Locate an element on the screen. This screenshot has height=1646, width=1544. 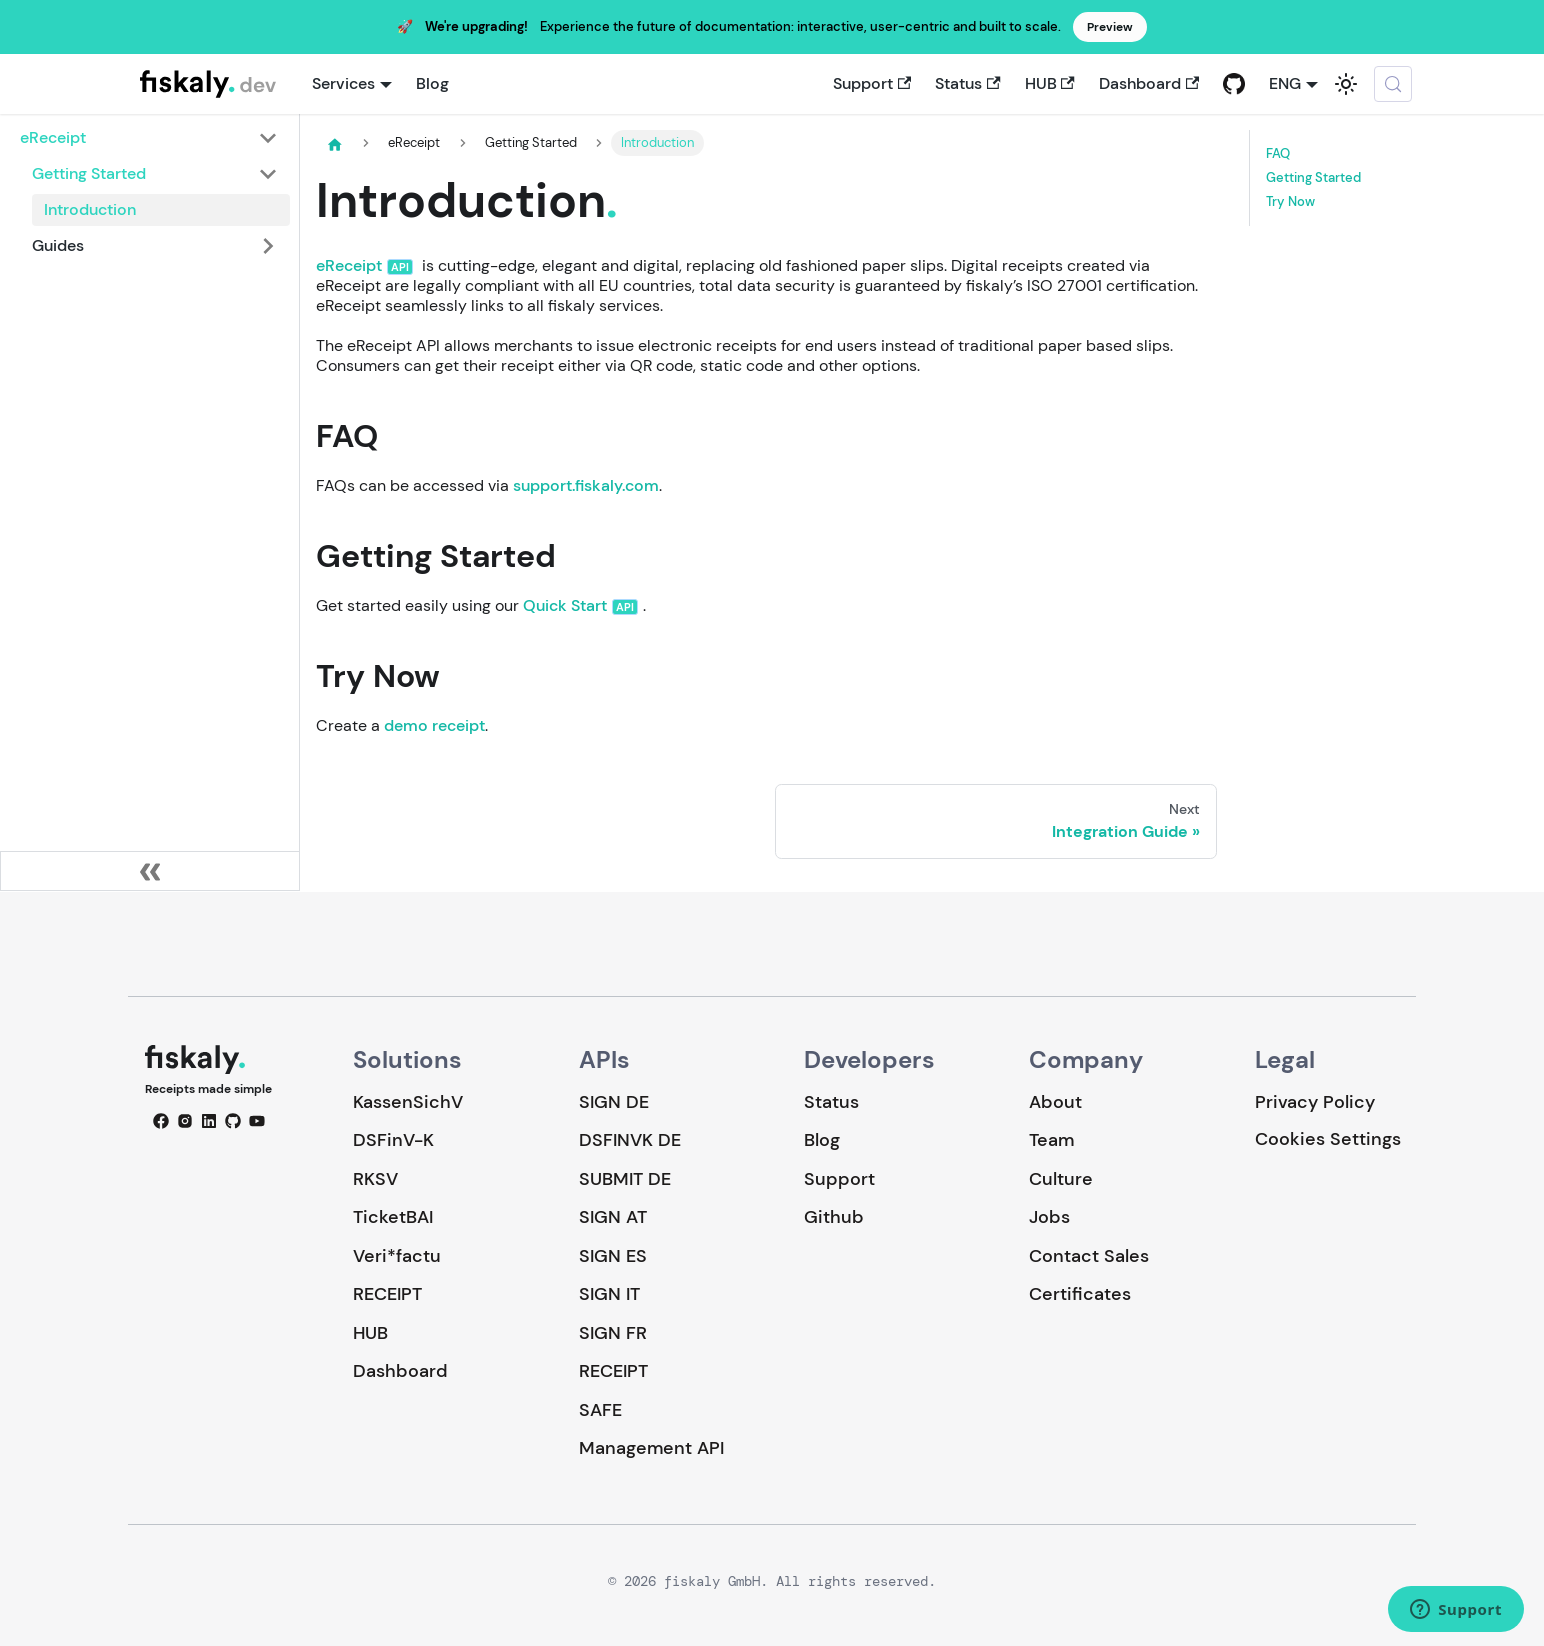
TicketBAI is located at coordinates (393, 1217).